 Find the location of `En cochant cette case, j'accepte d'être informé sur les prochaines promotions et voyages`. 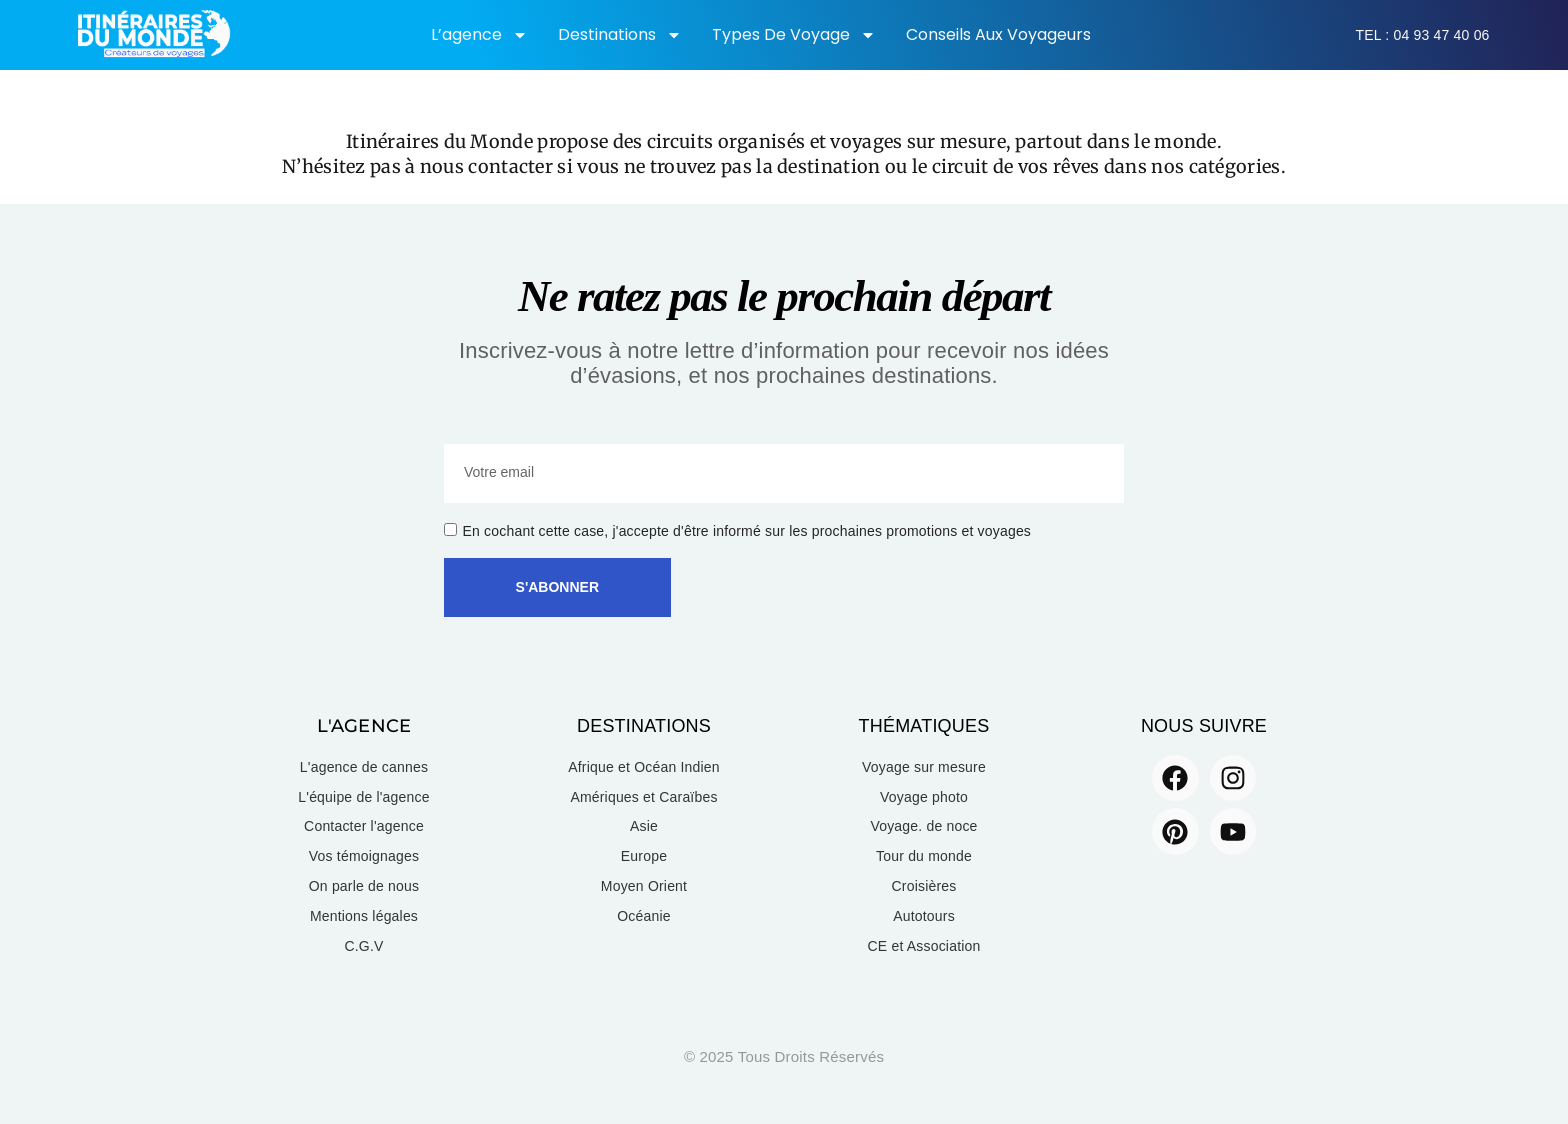

En cochant cette case, j'accepte d'être informé sur les prochaines promotions et voyages is located at coordinates (747, 531).